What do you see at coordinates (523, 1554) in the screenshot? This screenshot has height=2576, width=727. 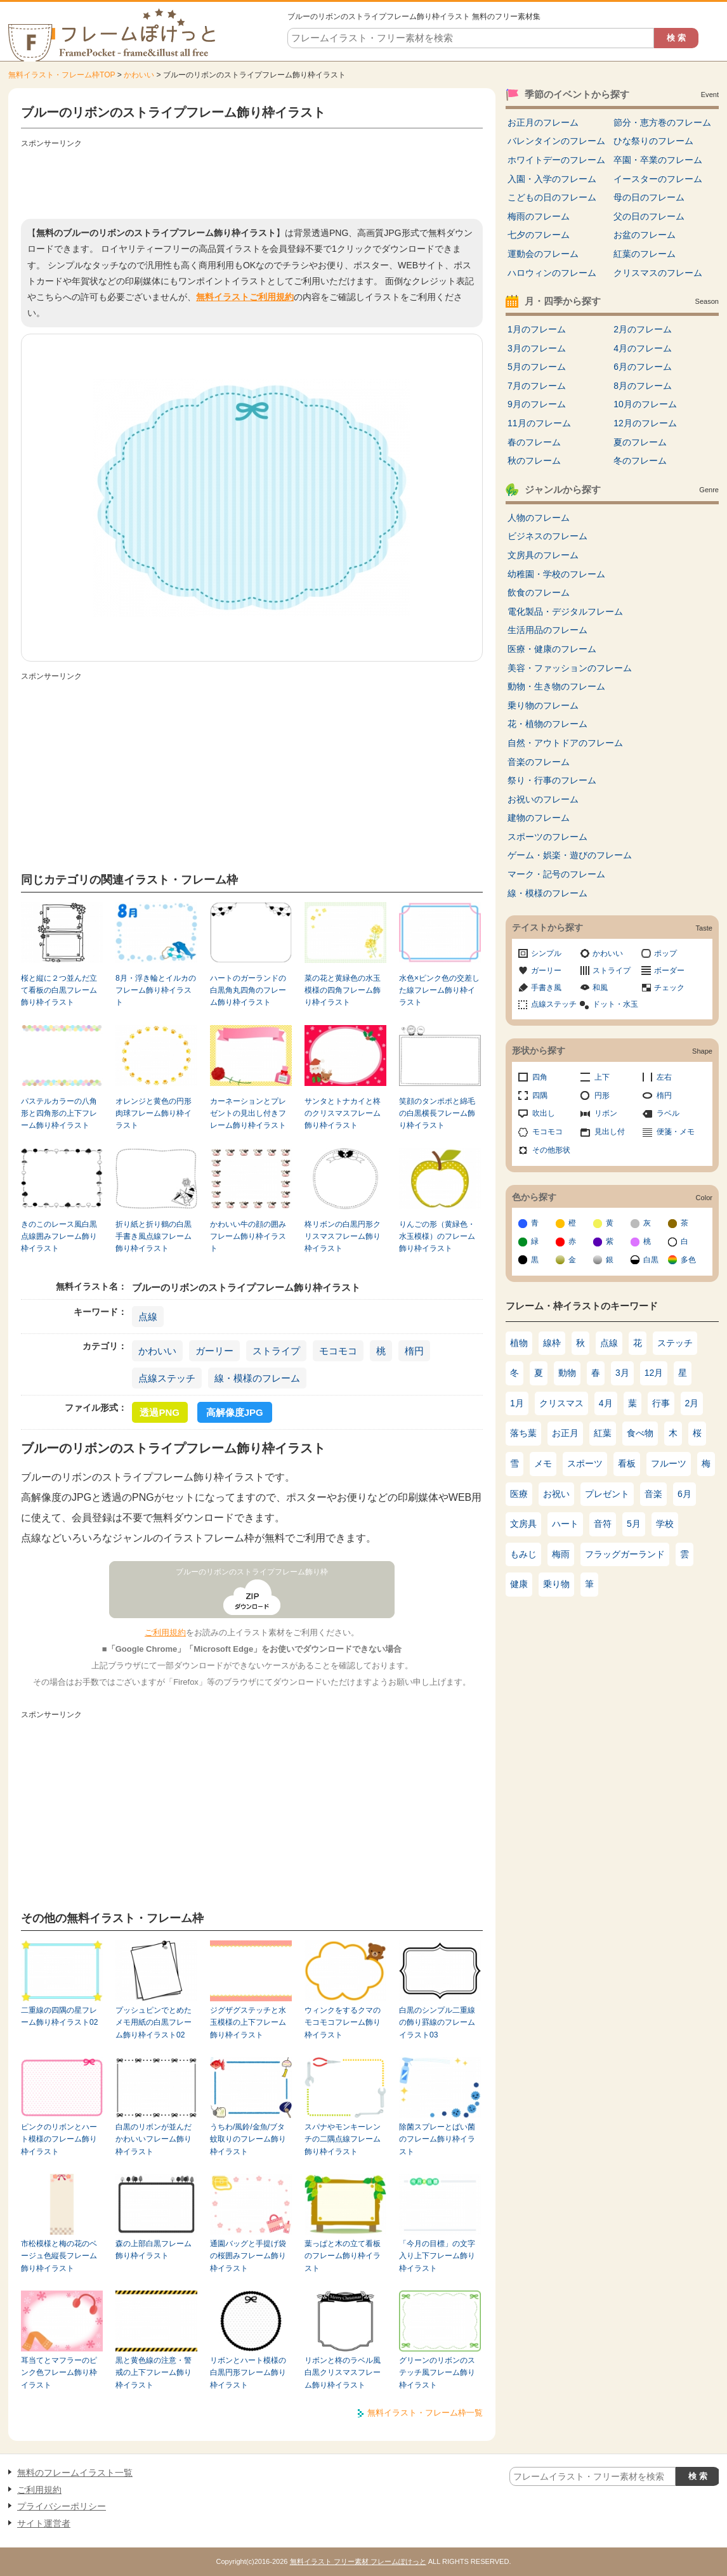 I see `もみじ` at bounding box center [523, 1554].